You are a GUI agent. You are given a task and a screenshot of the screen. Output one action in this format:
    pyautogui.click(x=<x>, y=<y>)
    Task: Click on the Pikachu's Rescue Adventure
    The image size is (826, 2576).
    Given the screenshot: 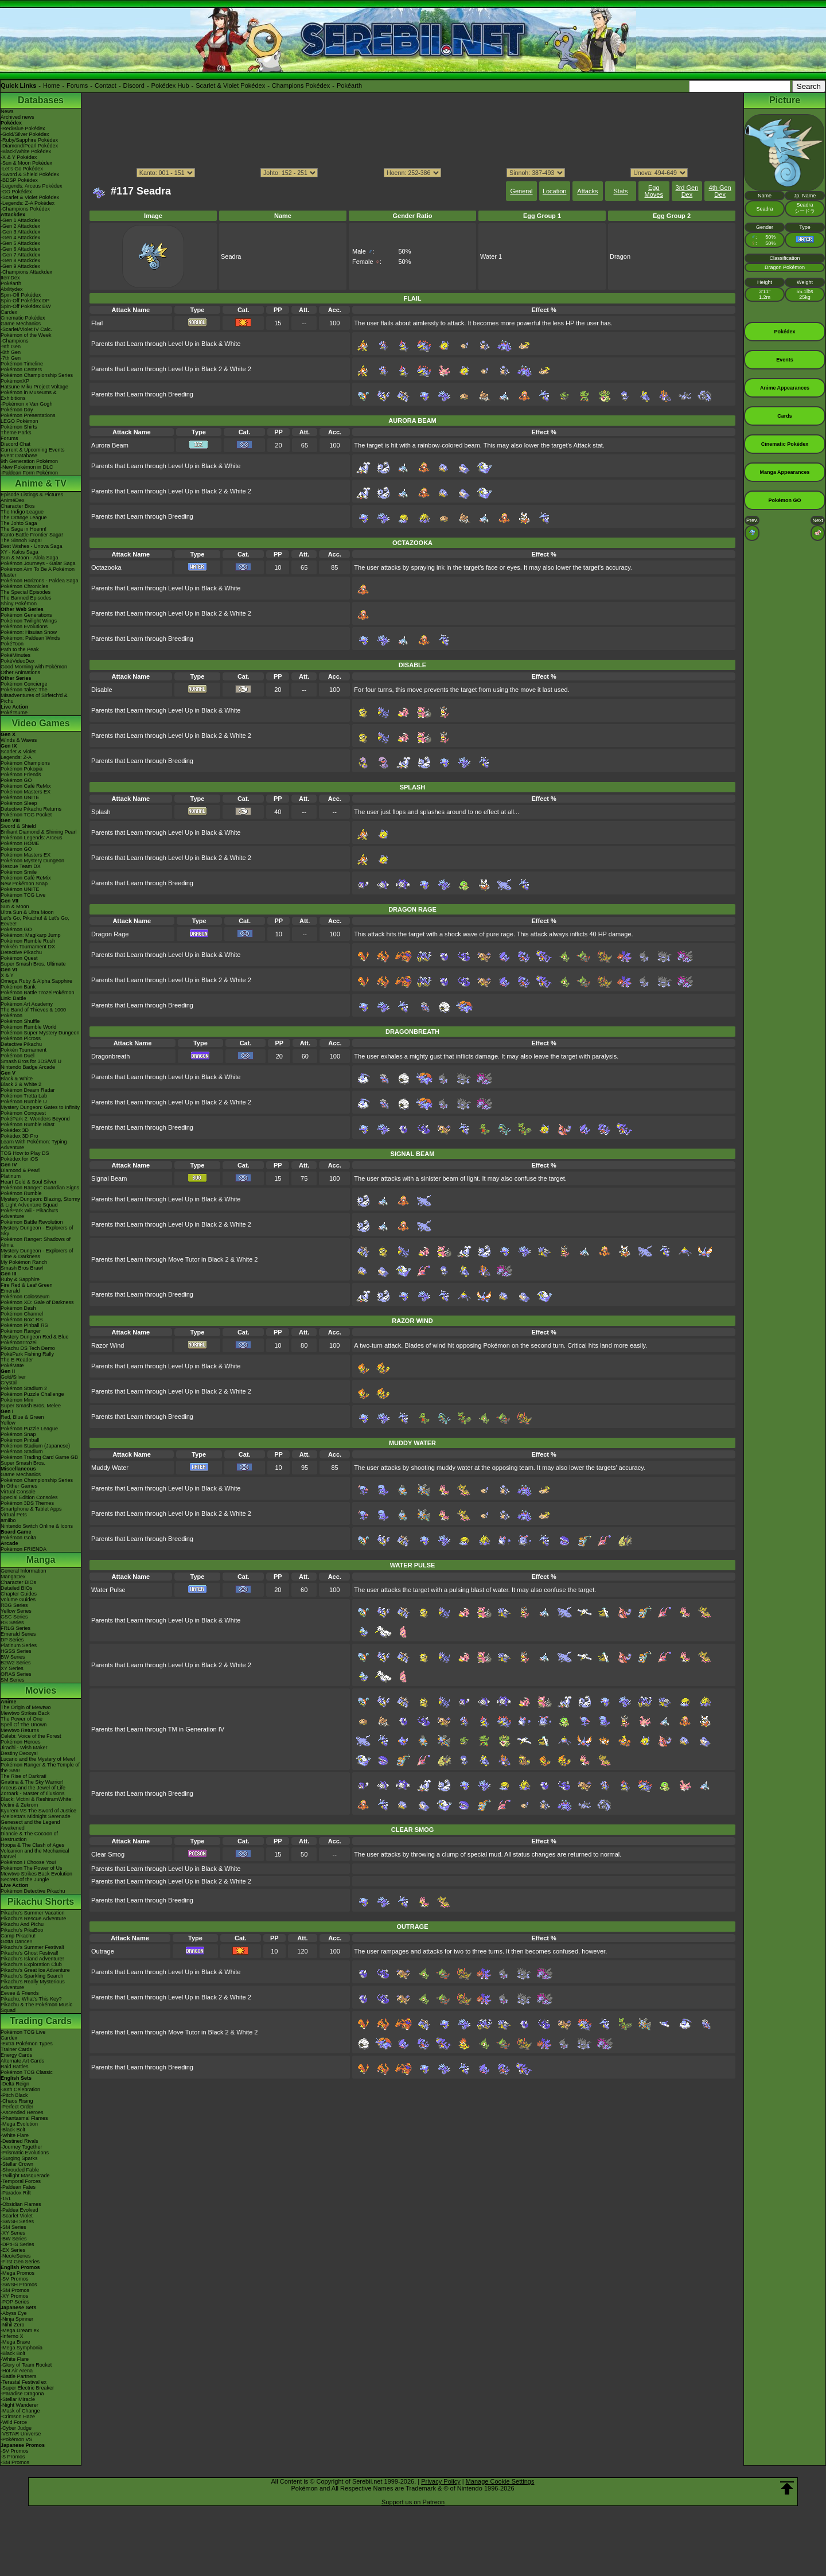 What is the action you would take?
    pyautogui.click(x=33, y=1918)
    